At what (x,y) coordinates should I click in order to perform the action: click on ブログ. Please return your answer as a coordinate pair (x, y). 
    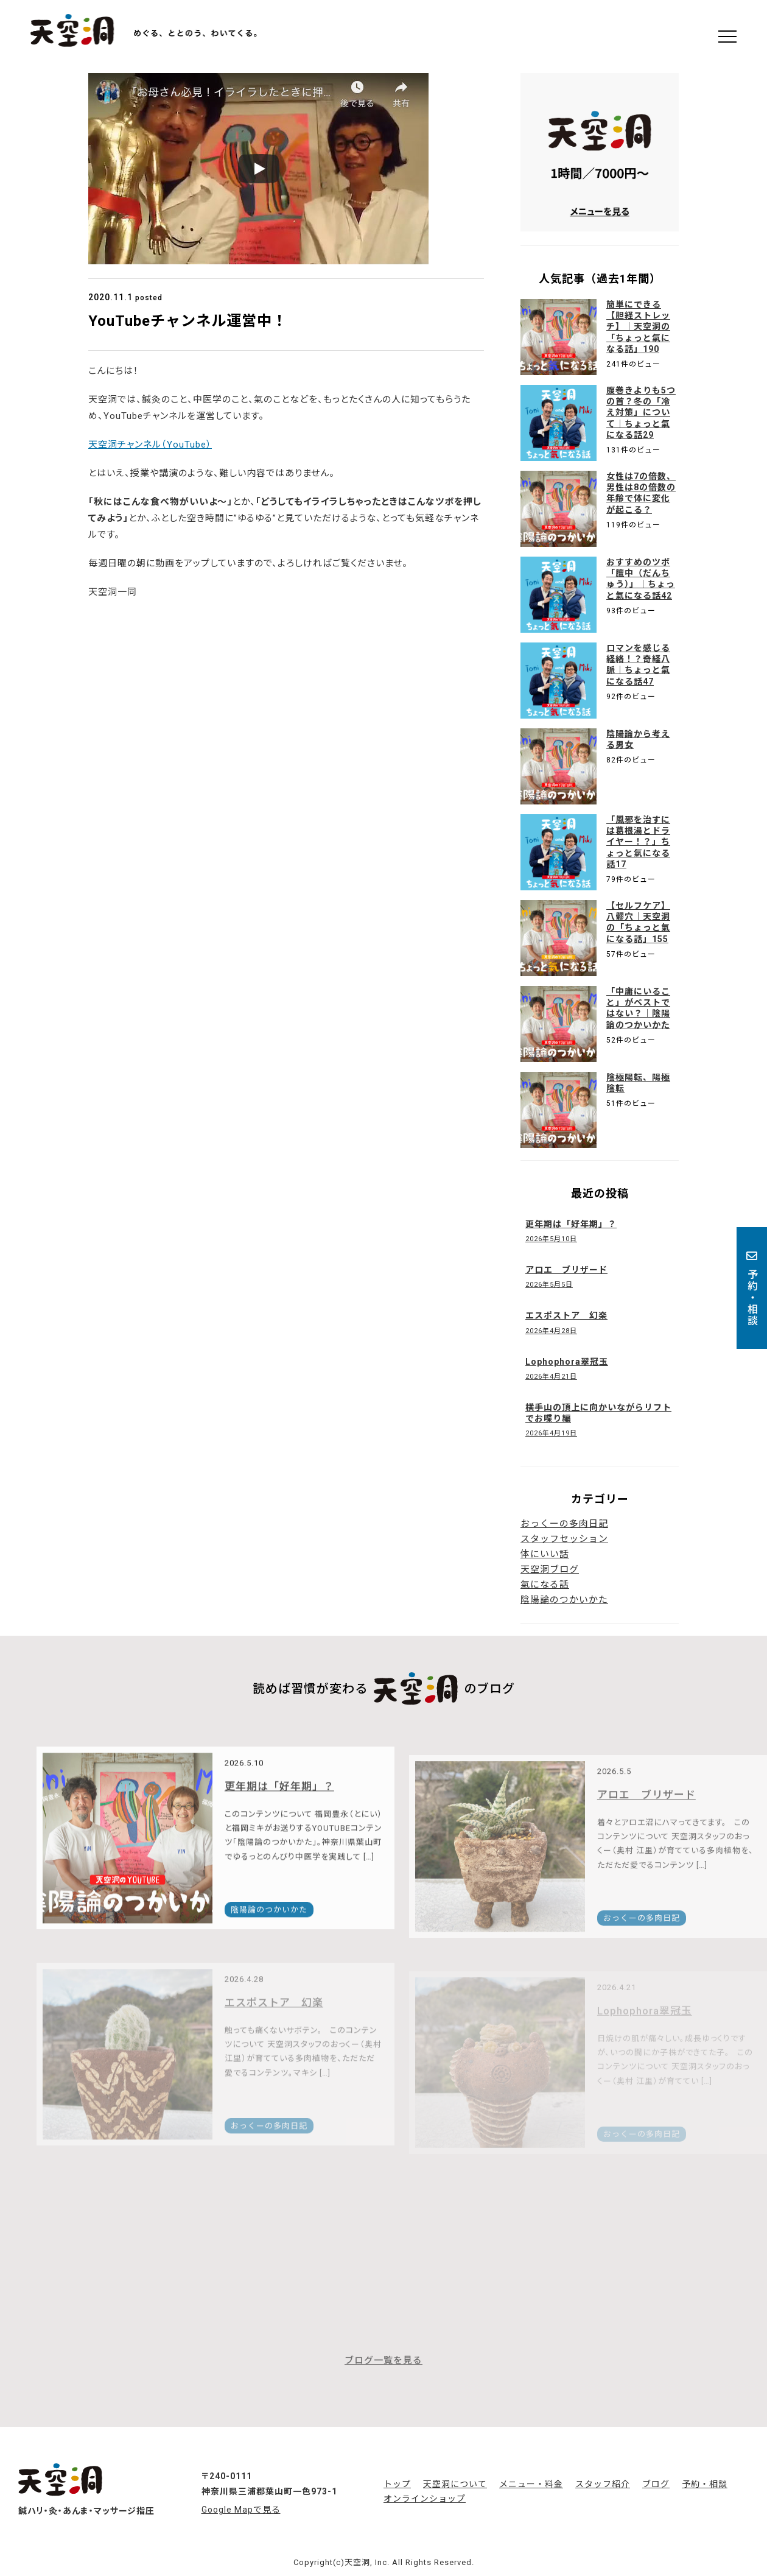
    Looking at the image, I should click on (656, 2484).